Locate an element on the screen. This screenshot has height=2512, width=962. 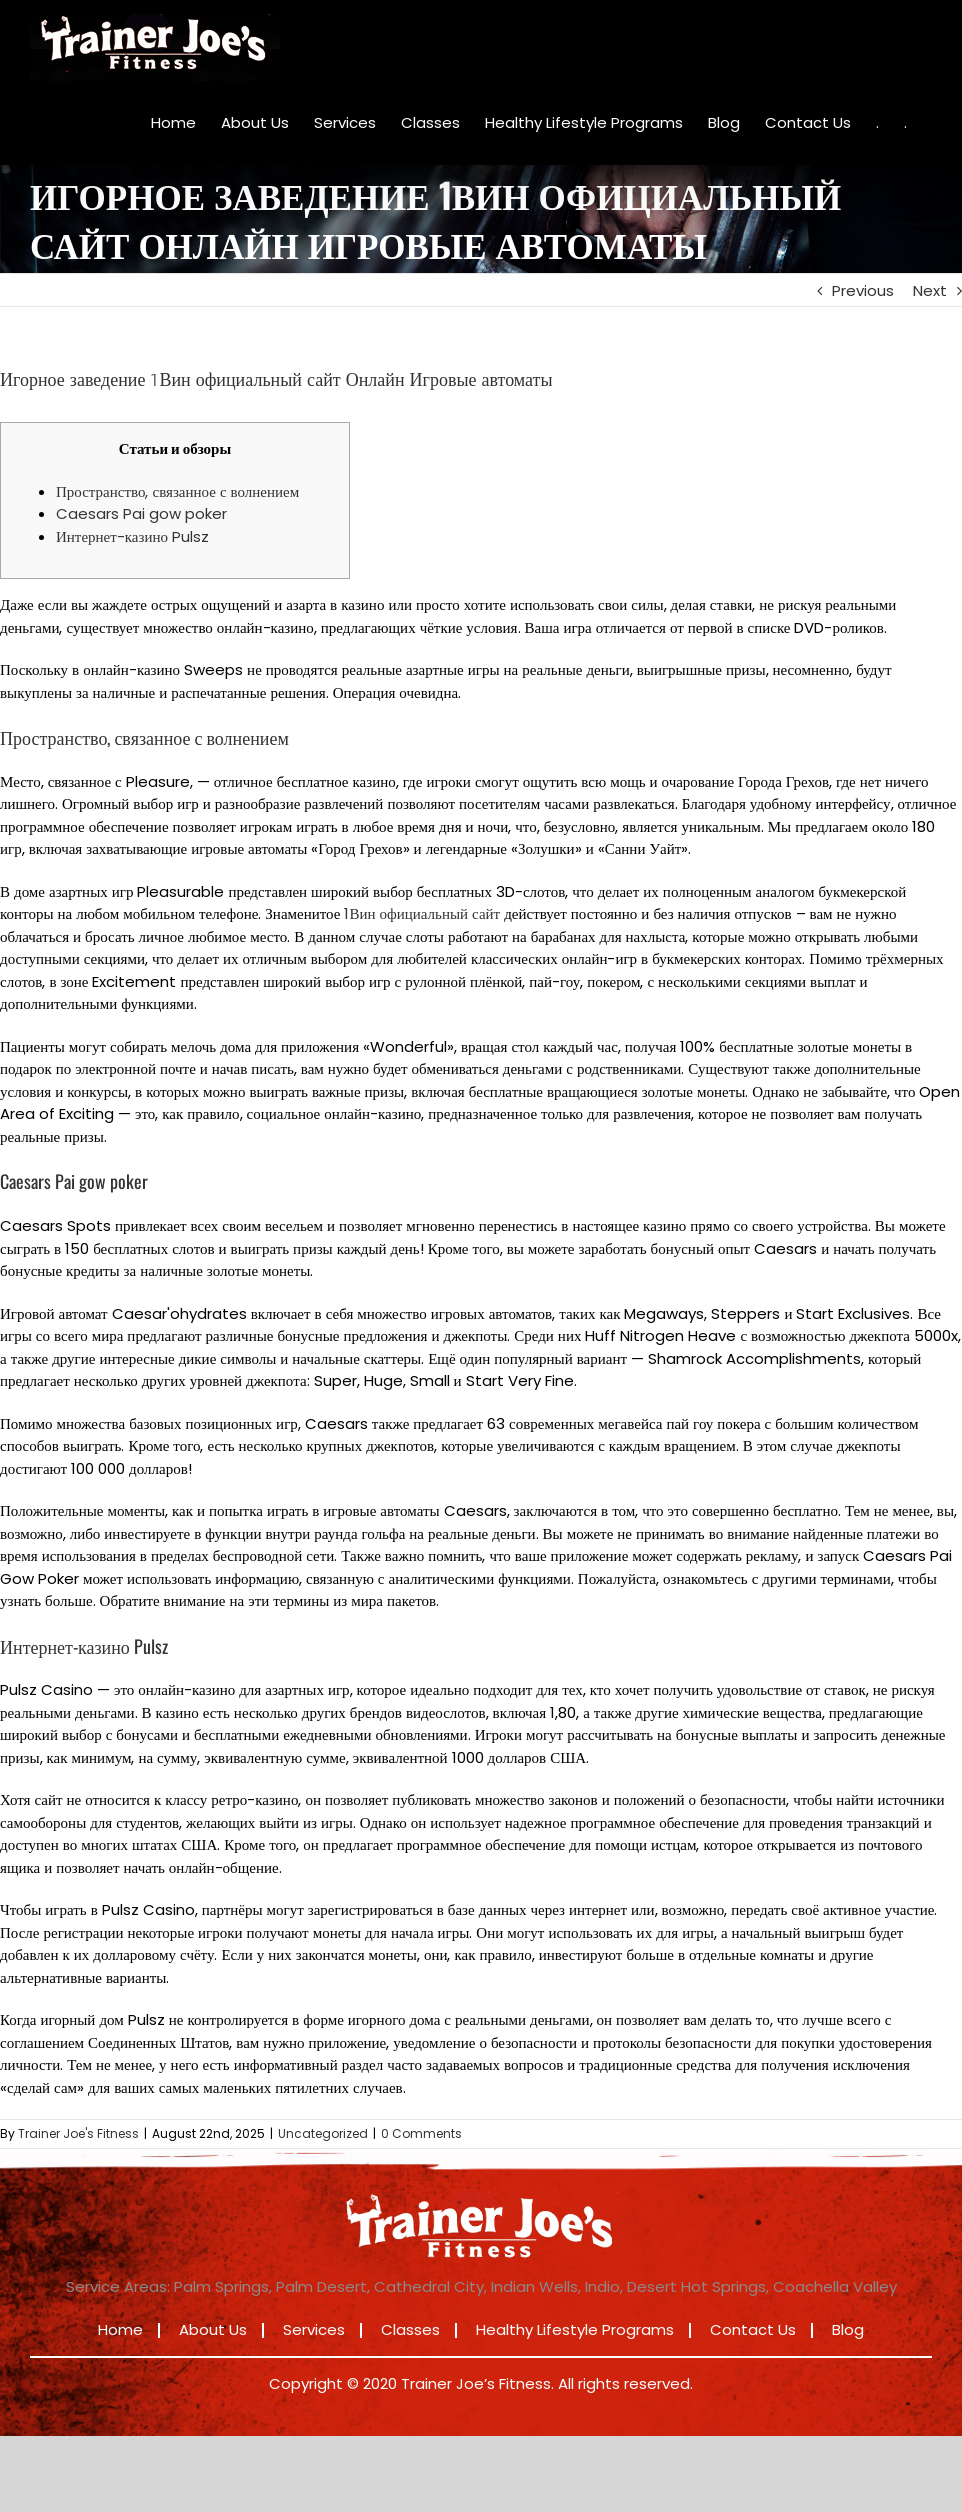
Uncategorized is located at coordinates (323, 2133).